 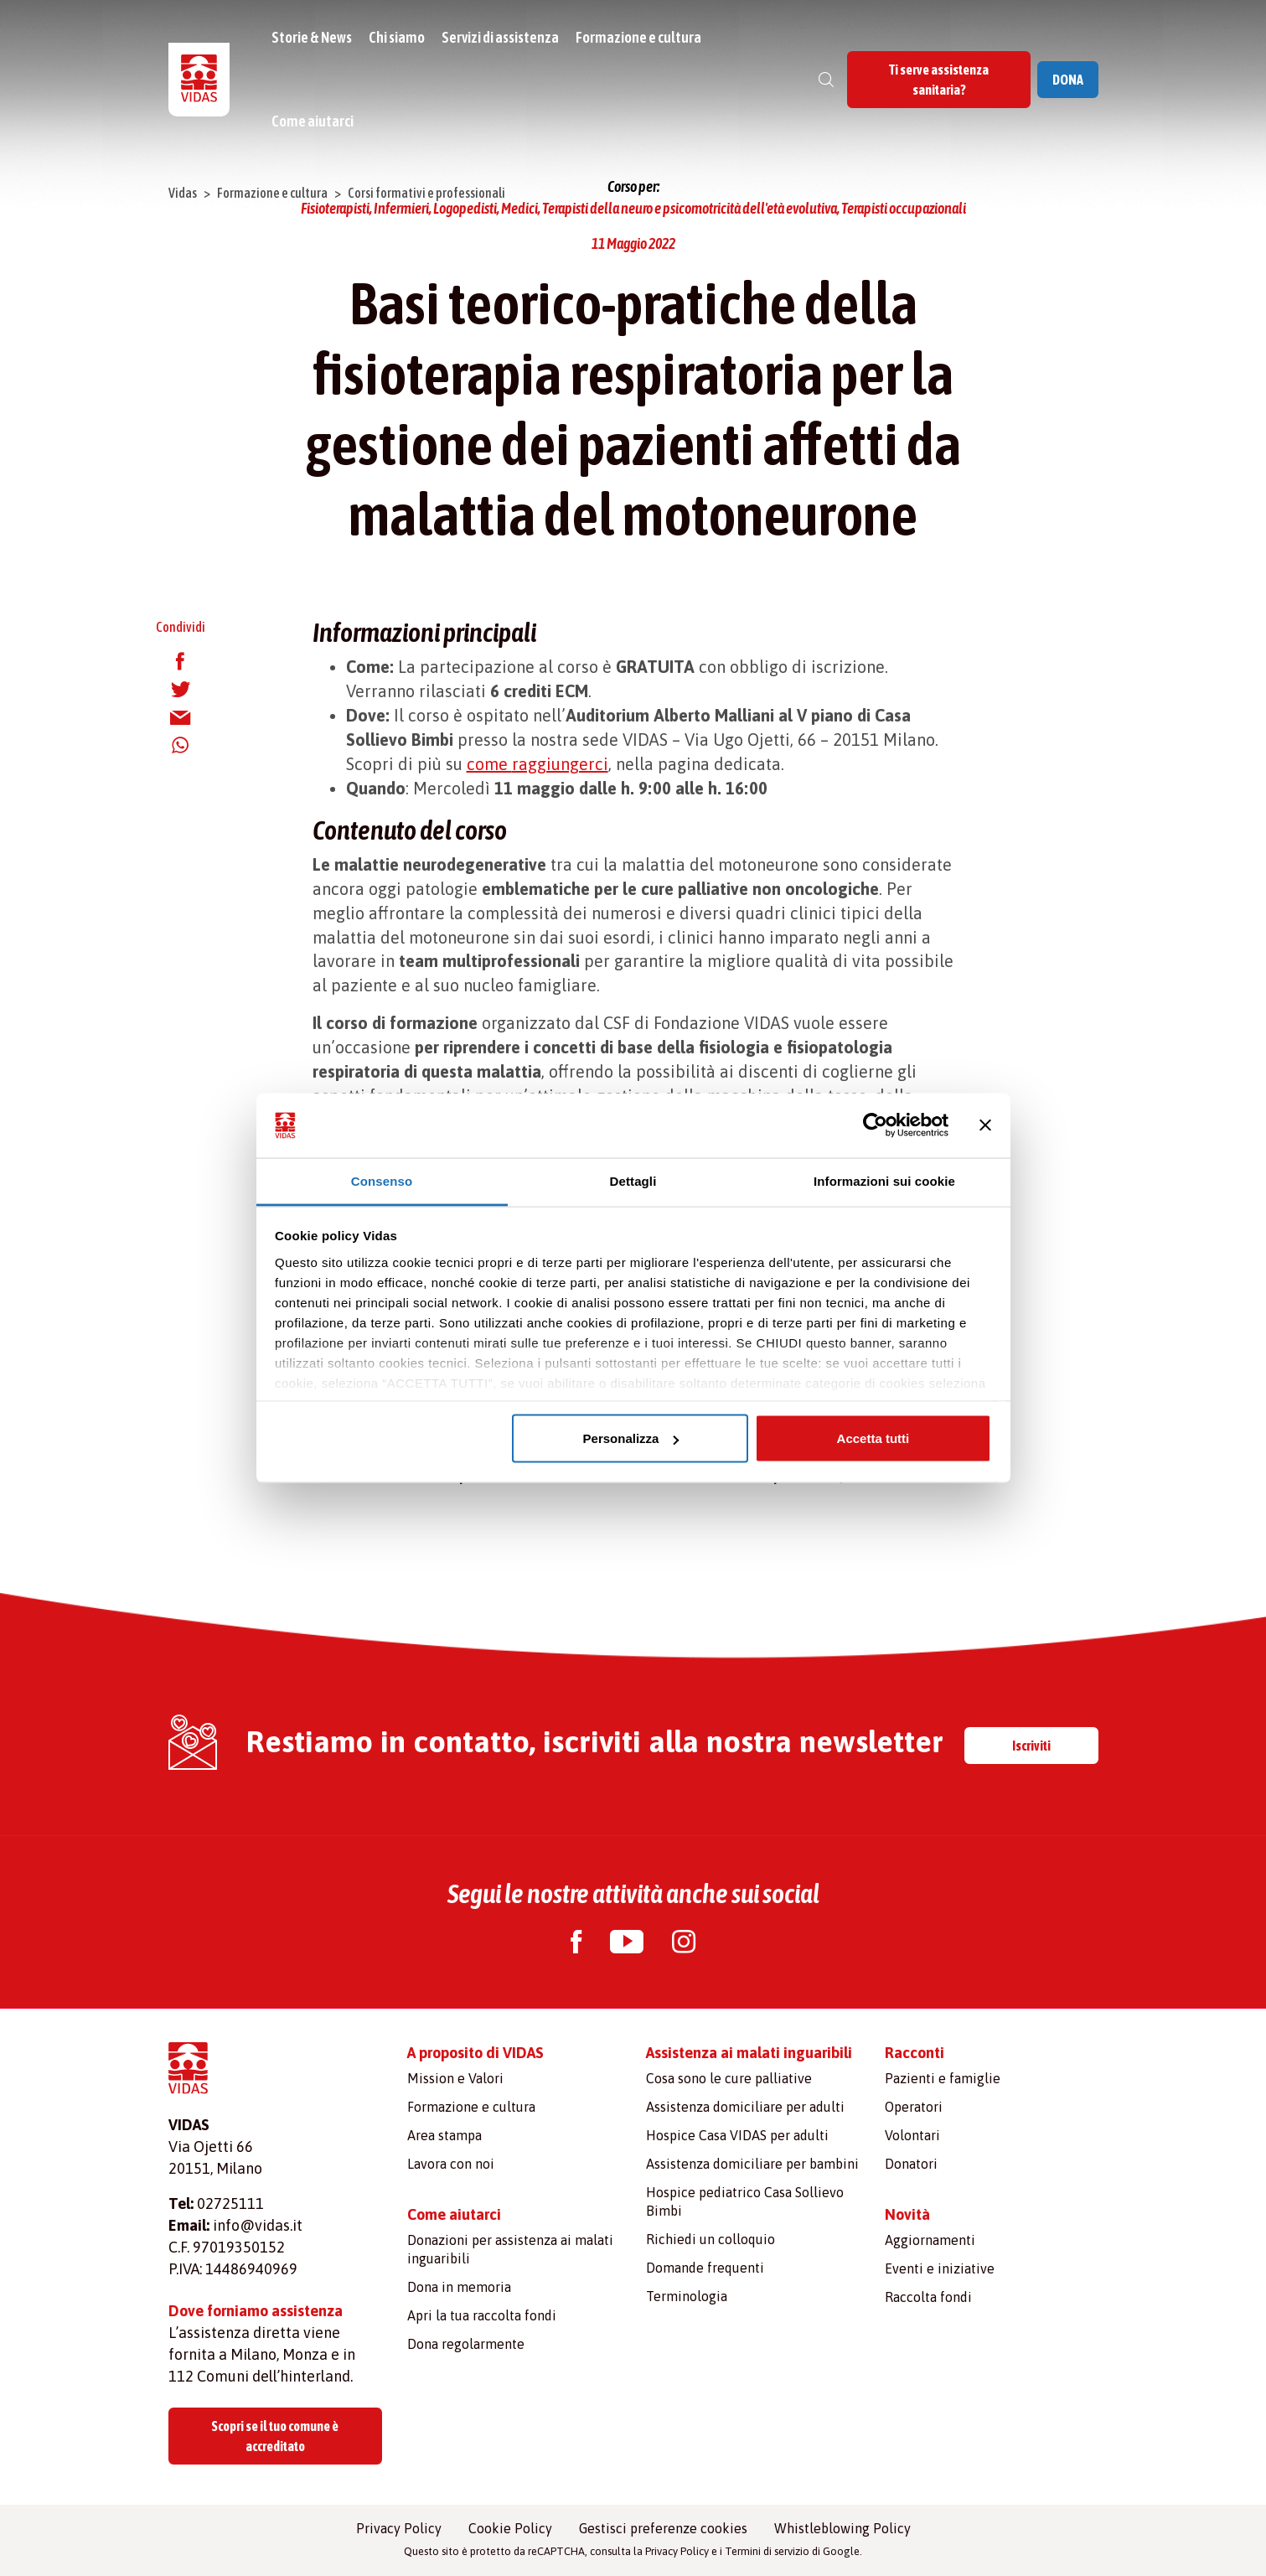 What do you see at coordinates (182, 192) in the screenshot?
I see `Vidas` at bounding box center [182, 192].